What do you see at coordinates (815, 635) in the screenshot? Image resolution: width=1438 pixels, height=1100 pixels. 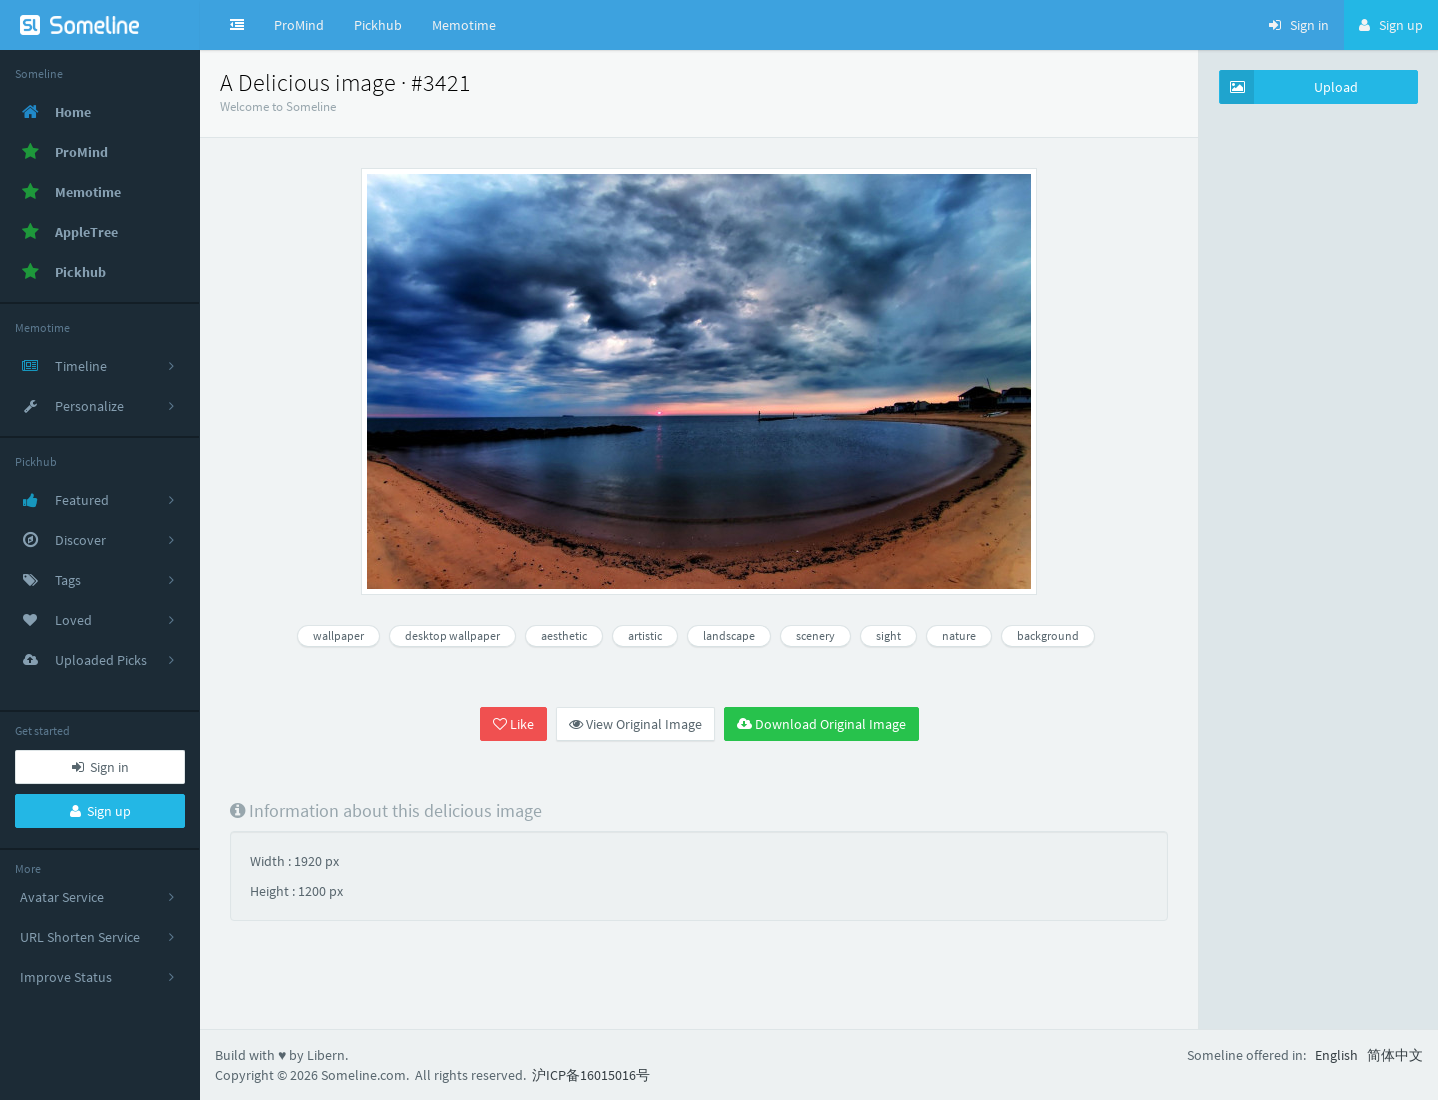 I see `scenery` at bounding box center [815, 635].